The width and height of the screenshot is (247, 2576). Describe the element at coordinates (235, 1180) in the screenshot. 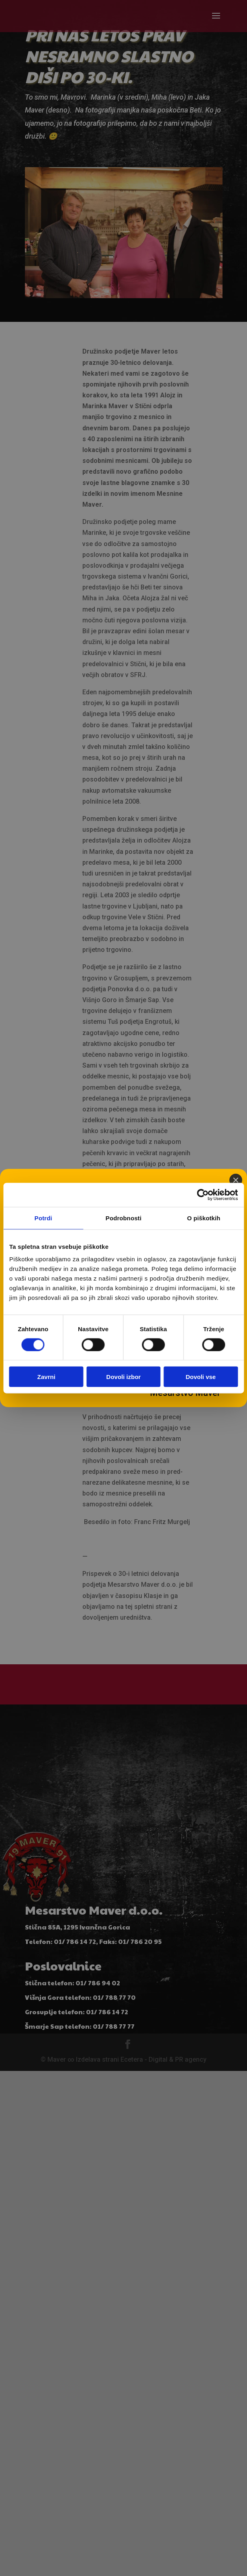

I see `[Close]` at that location.